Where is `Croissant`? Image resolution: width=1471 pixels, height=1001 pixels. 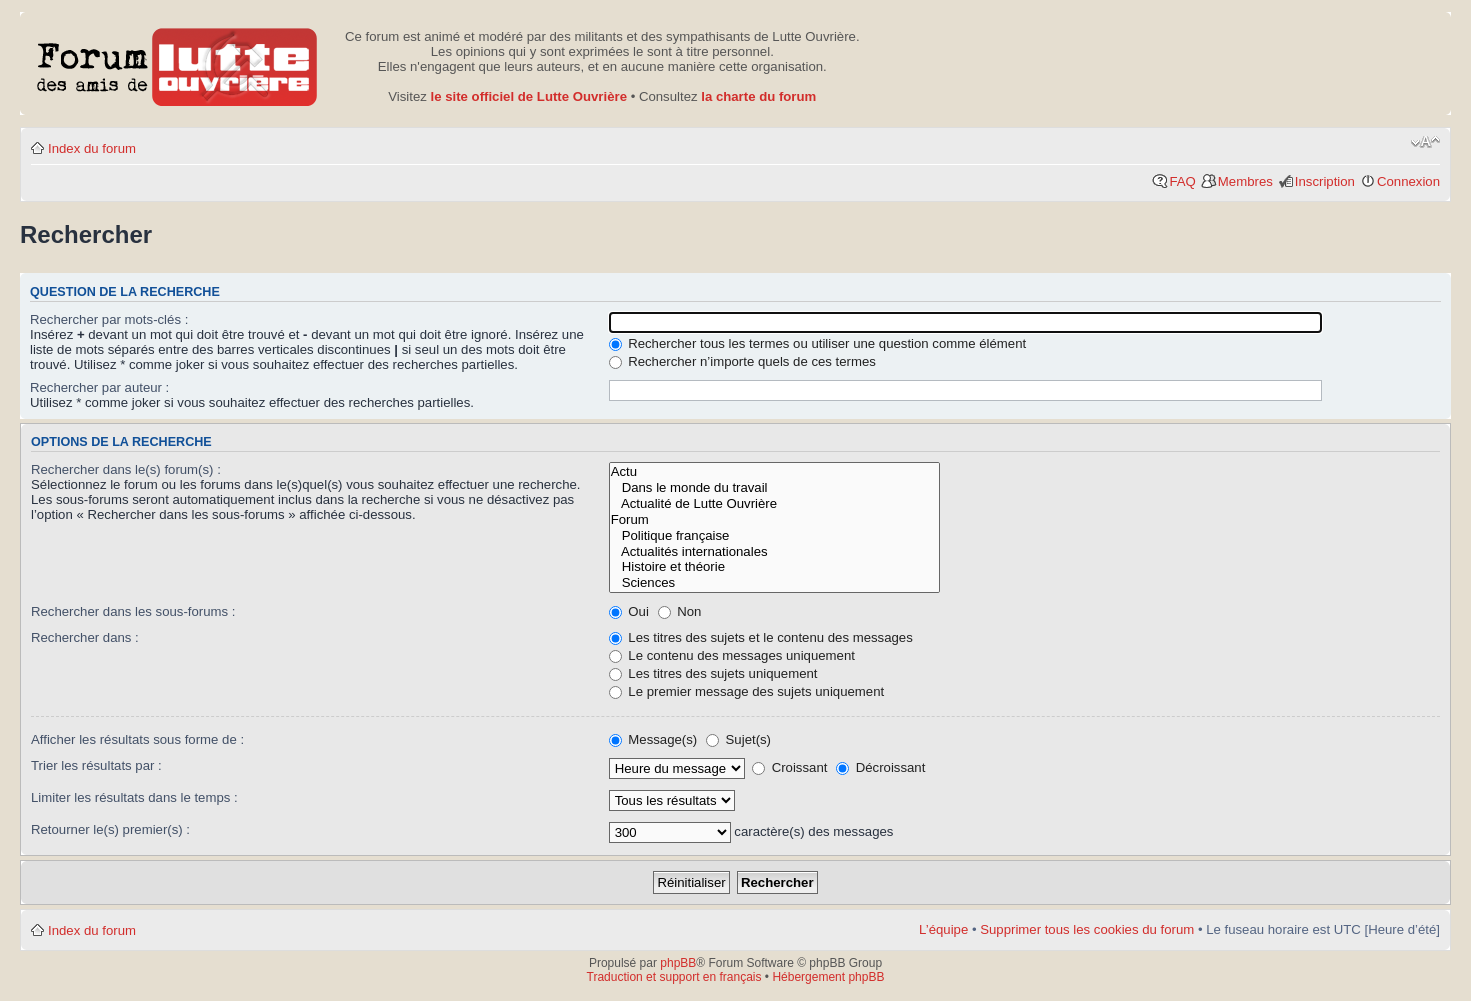
Croissant is located at coordinates (789, 767).